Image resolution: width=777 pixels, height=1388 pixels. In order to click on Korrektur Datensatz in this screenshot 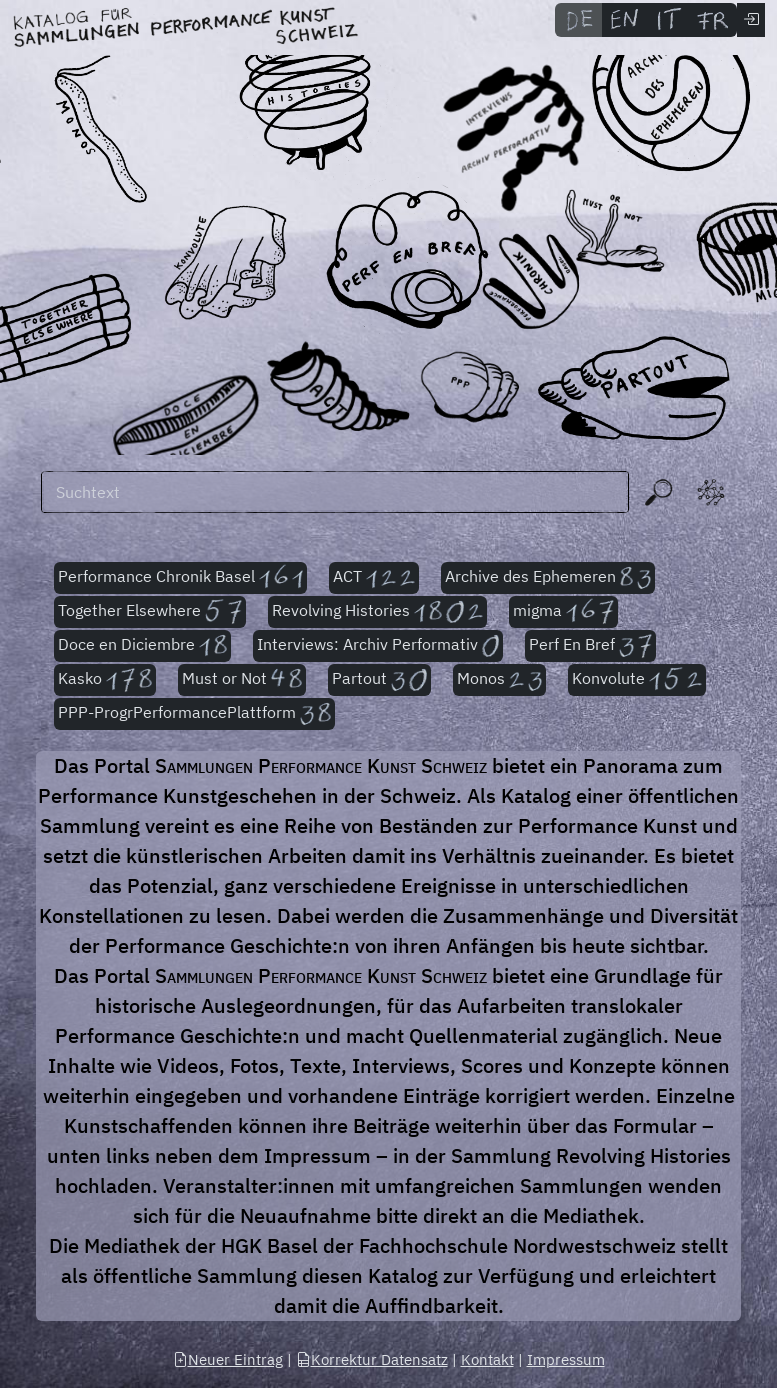, I will do `click(372, 1359)`.